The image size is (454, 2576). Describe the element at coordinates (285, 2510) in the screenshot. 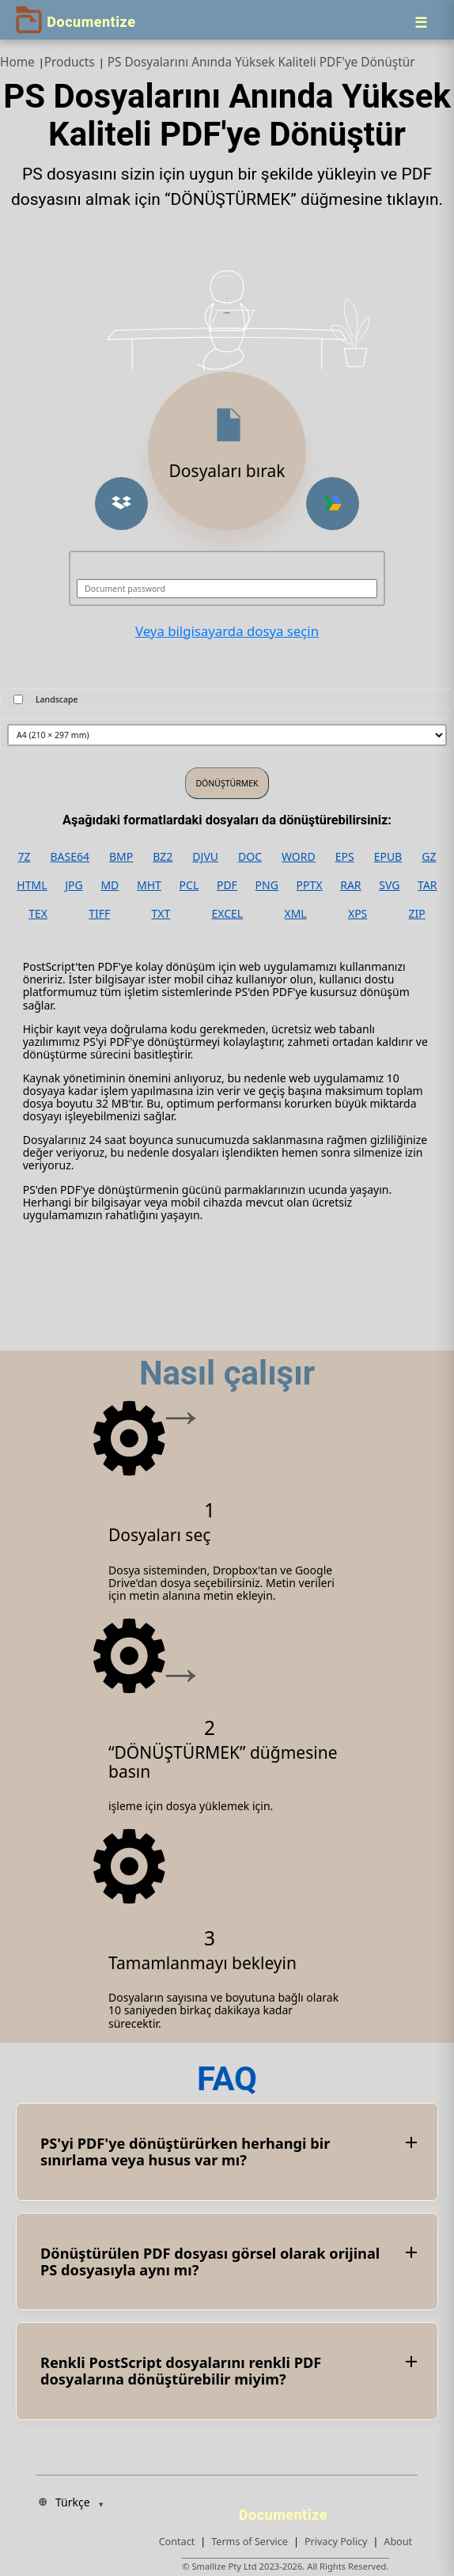

I see `[Documentize]` at that location.